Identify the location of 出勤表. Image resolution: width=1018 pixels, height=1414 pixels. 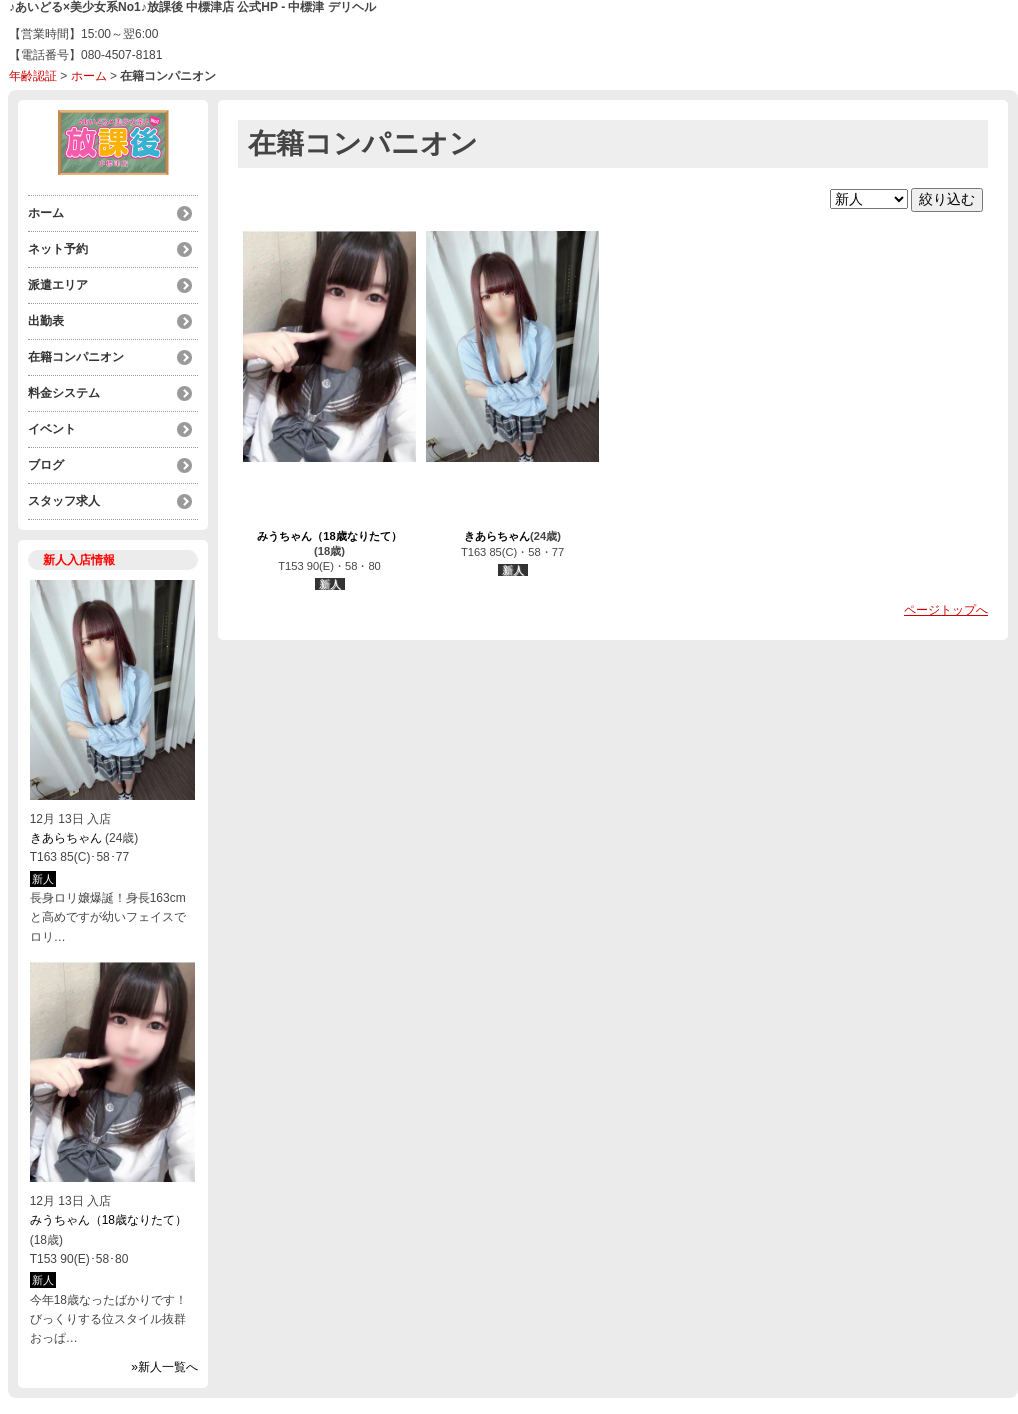
(46, 321).